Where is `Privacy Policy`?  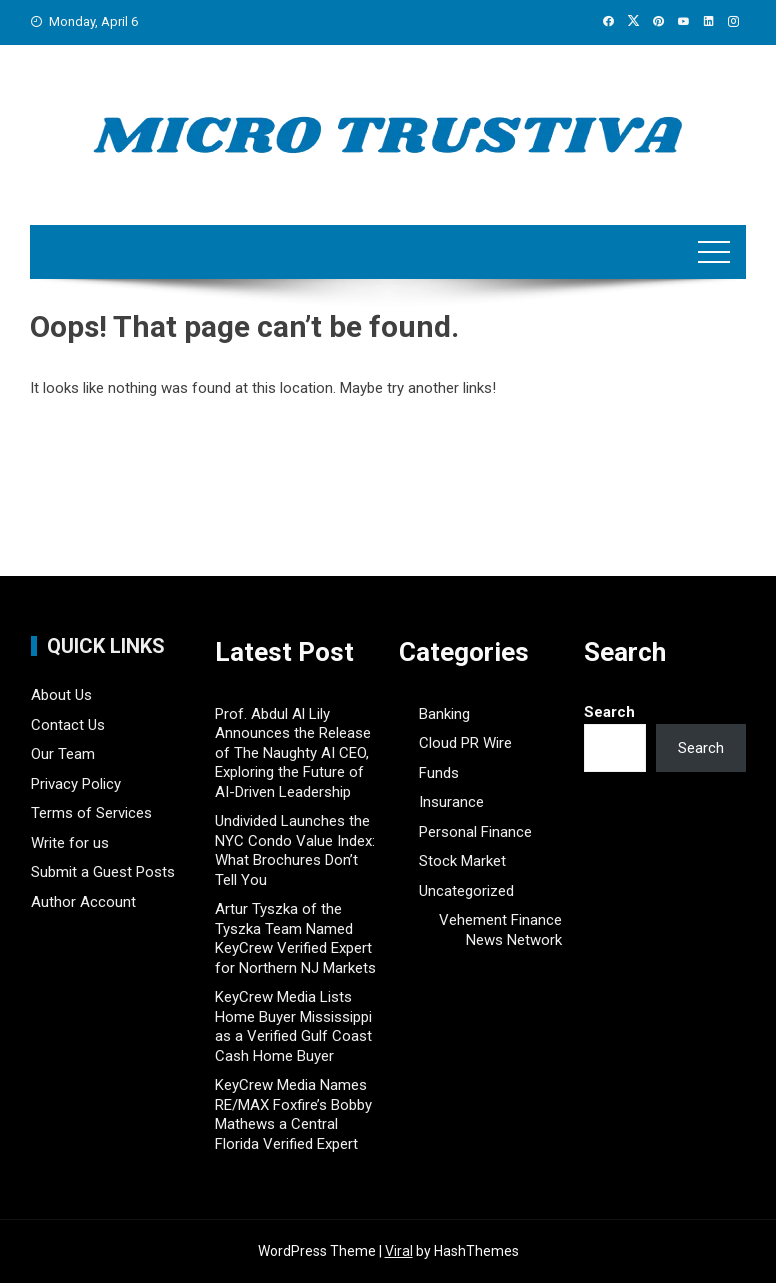
Privacy Policy is located at coordinates (76, 784).